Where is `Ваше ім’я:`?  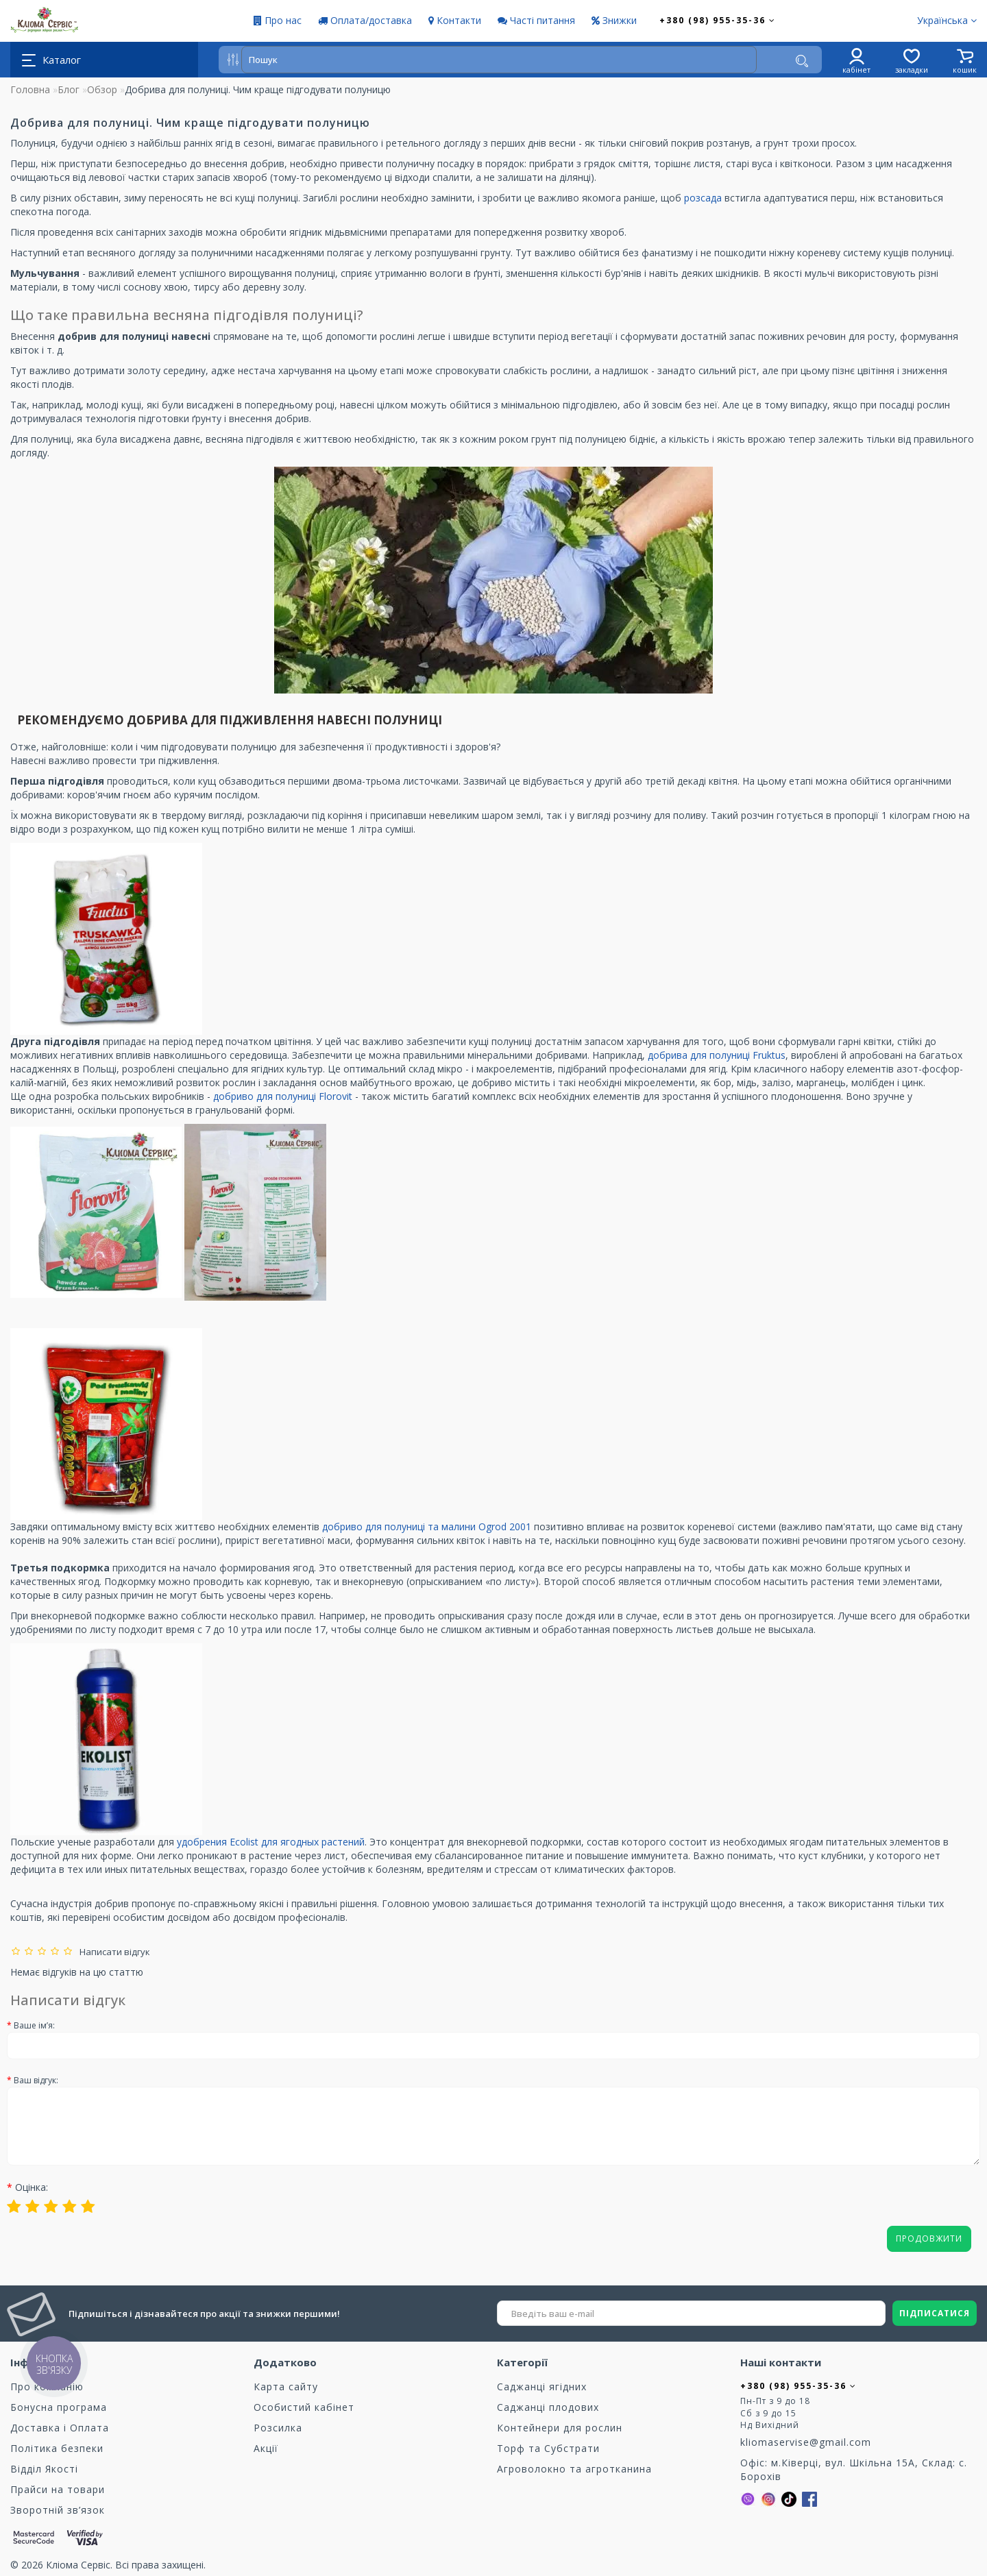
Ваше ім’я: is located at coordinates (34, 2025).